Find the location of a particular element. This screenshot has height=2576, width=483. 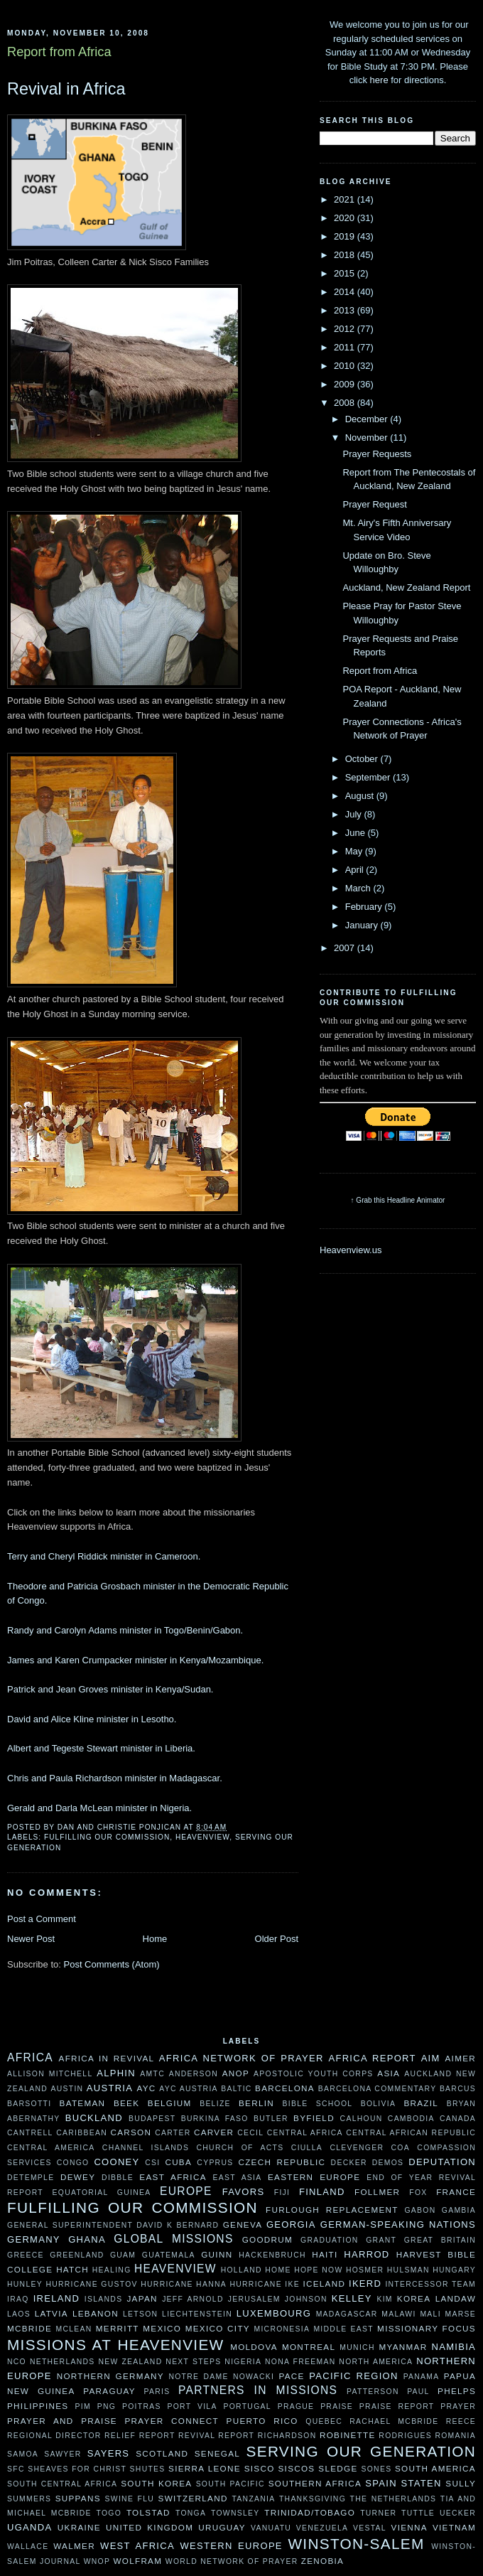

Shutes is located at coordinates (147, 2469).